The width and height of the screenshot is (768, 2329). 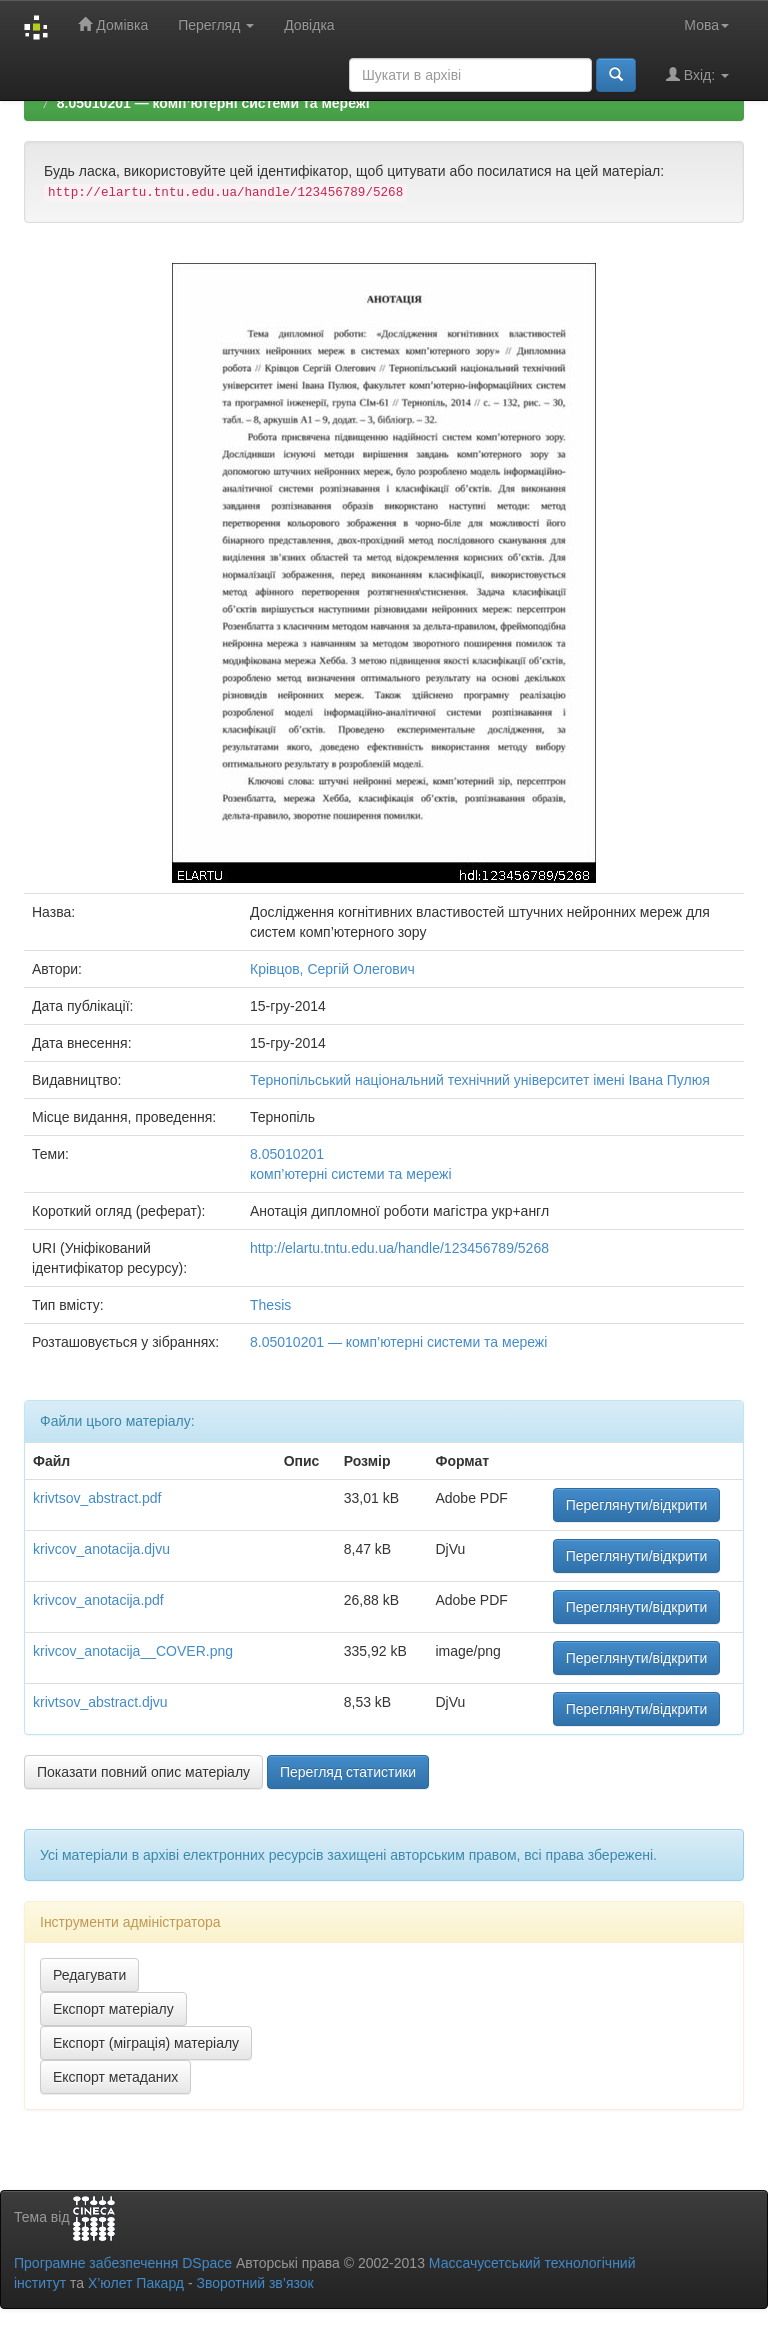 I want to click on комп’ютерні системи та мережі, so click(x=351, y=1174).